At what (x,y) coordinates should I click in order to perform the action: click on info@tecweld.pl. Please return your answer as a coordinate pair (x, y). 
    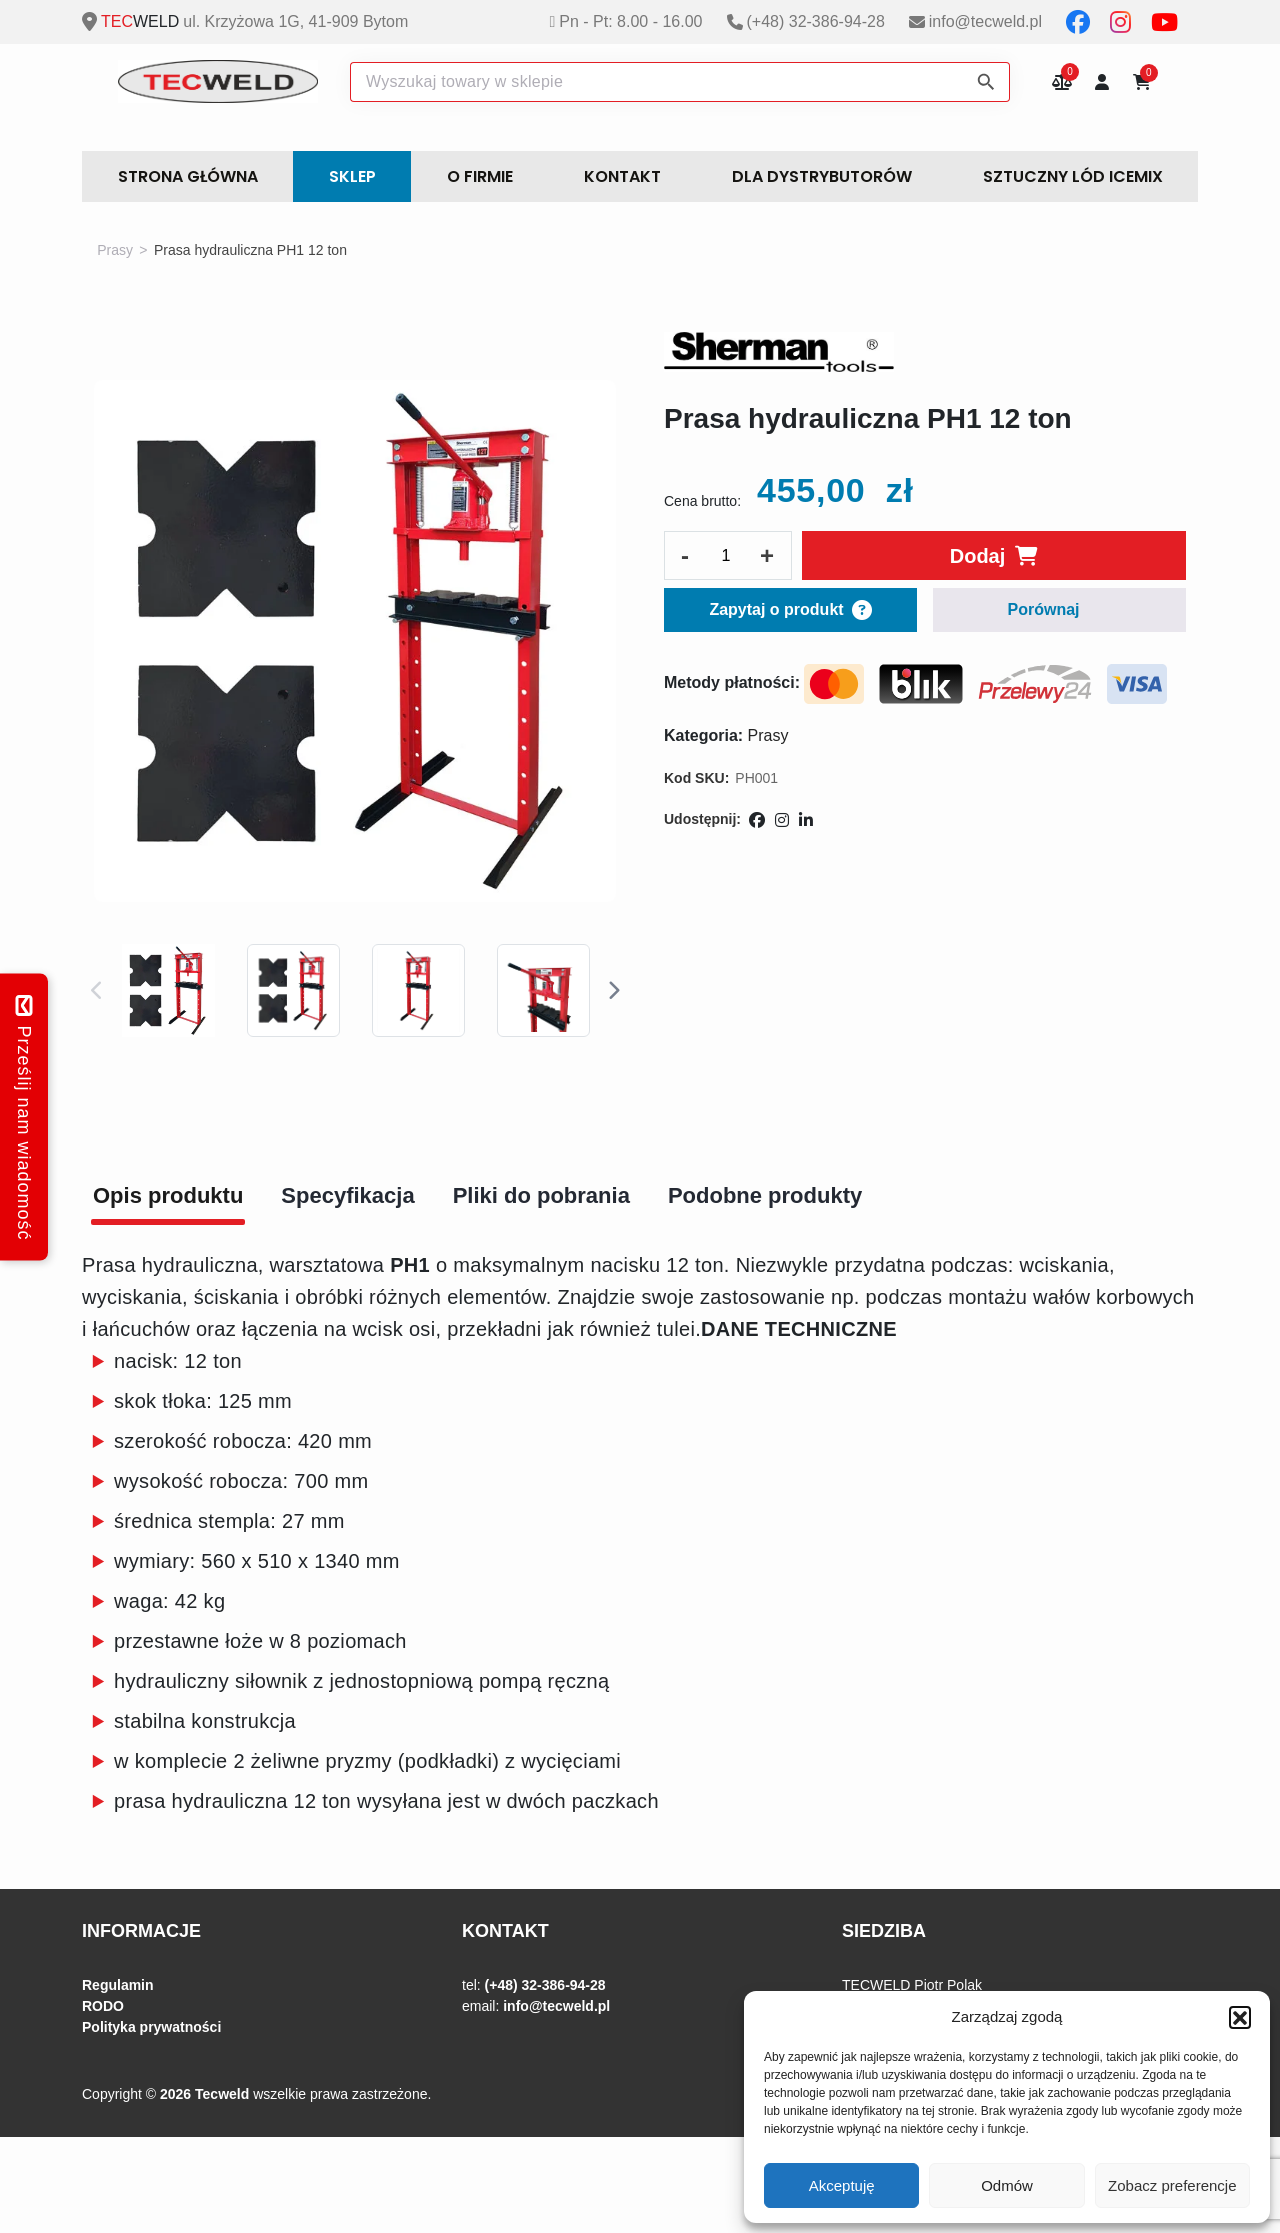
    Looking at the image, I should click on (985, 21).